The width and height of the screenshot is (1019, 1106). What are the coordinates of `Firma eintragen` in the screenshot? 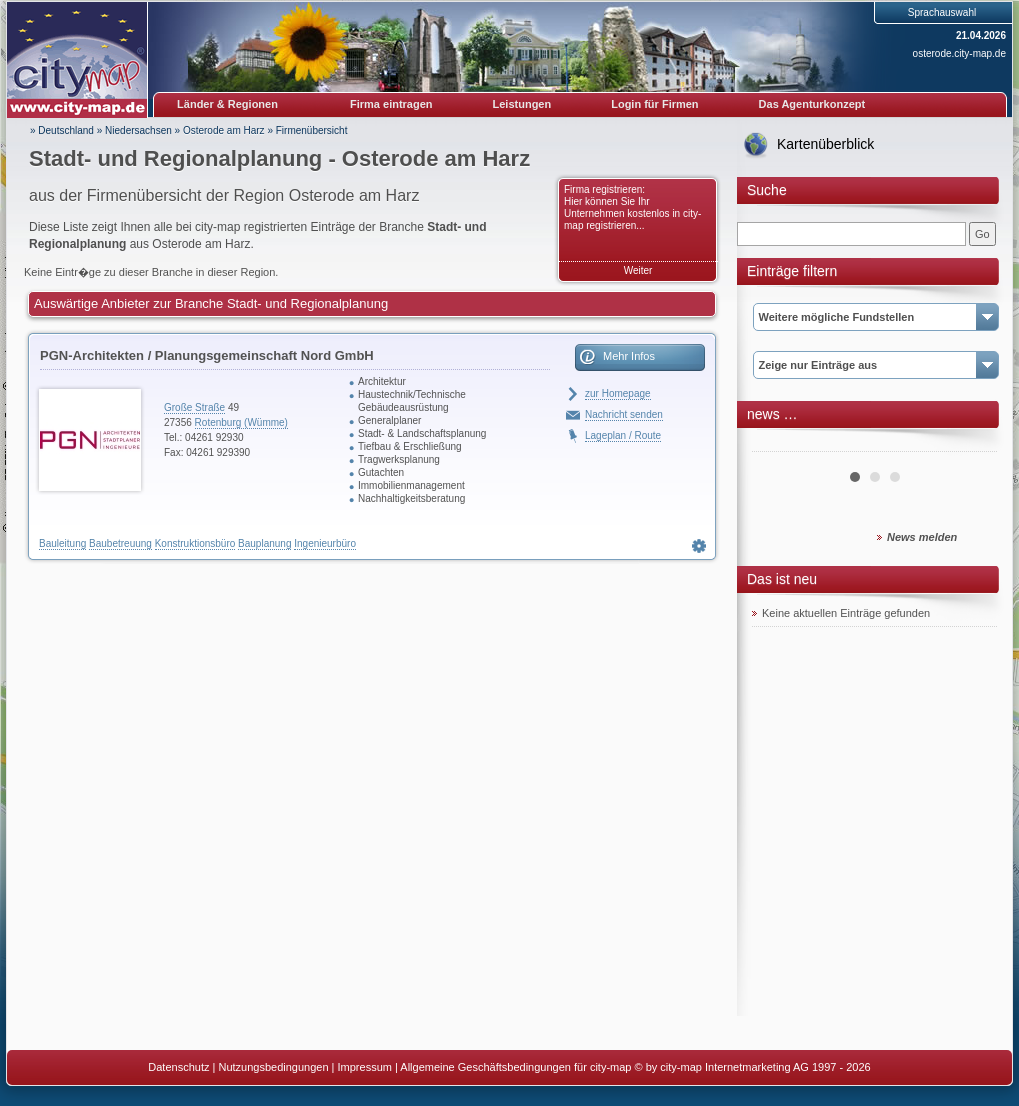 It's located at (391, 104).